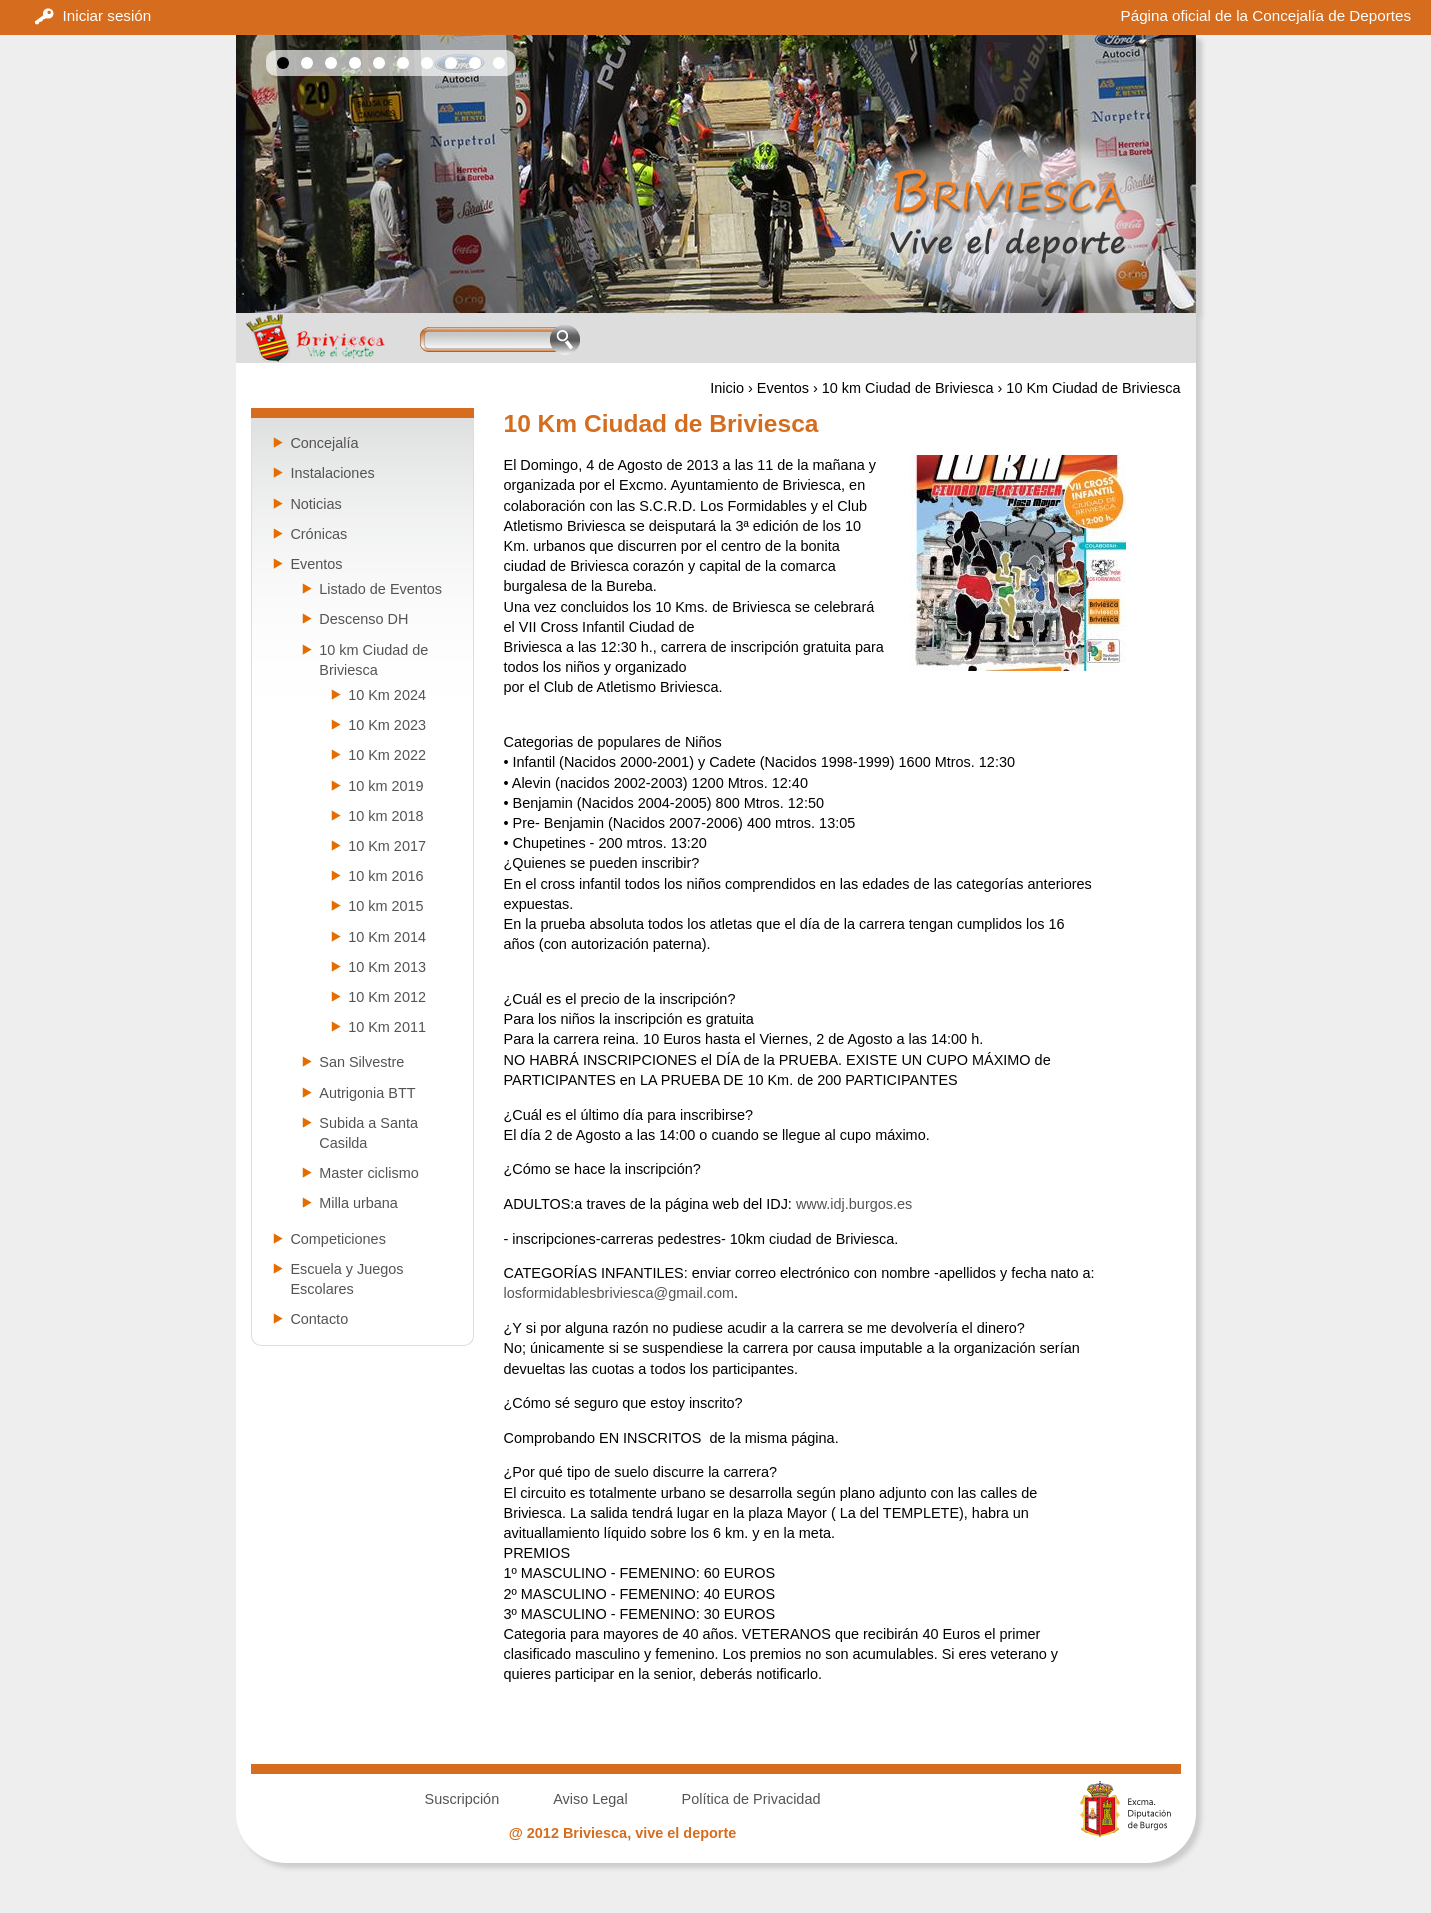  I want to click on Suscripción, so click(462, 1799).